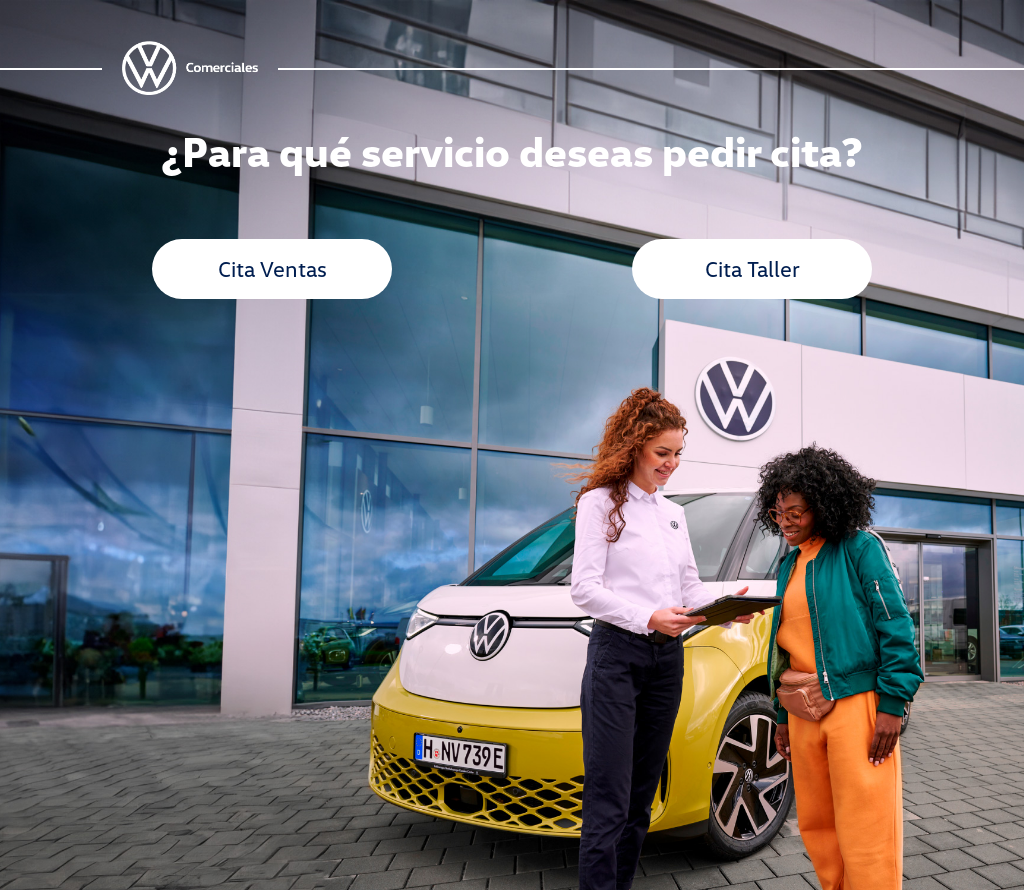 The height and width of the screenshot is (890, 1024). Describe the element at coordinates (272, 268) in the screenshot. I see `Cita Ventas` at that location.